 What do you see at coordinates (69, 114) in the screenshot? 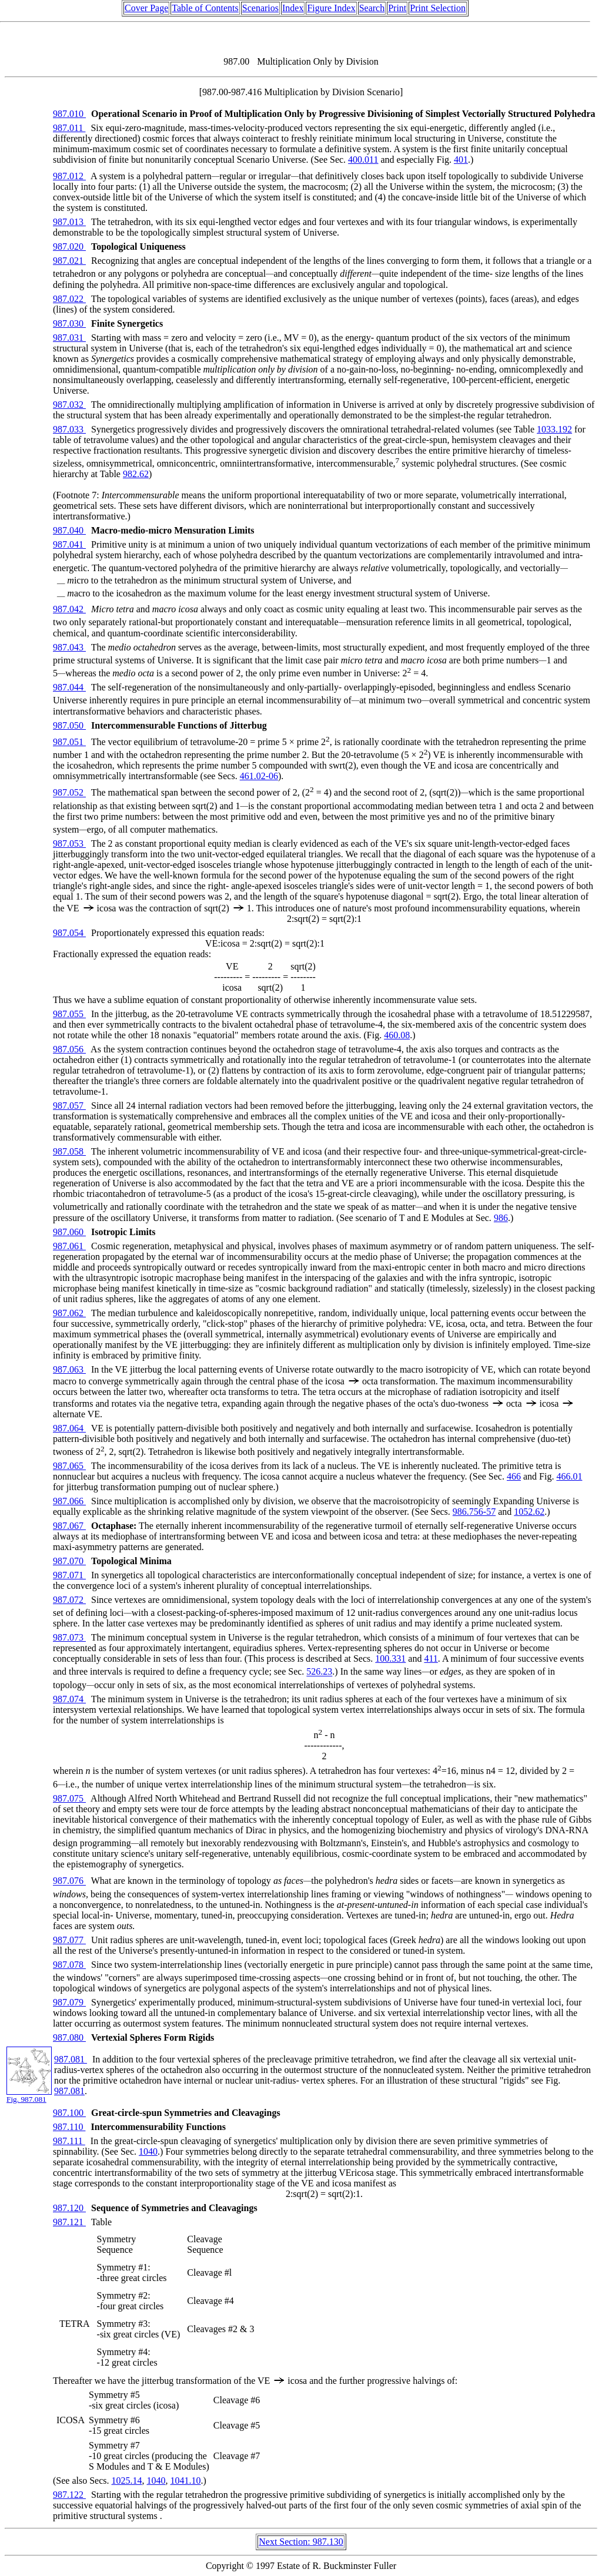
I see `987.010` at bounding box center [69, 114].